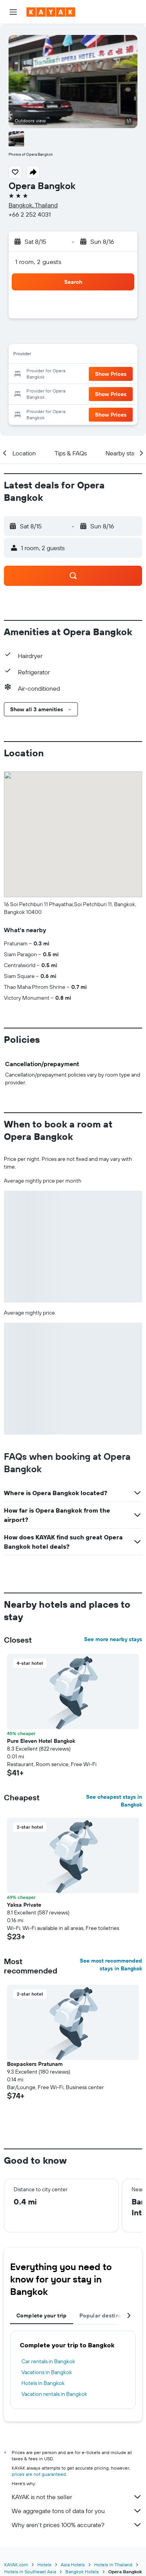 Image resolution: width=146 pixels, height=2576 pixels. Describe the element at coordinates (73, 2564) in the screenshot. I see `Asia Hotels` at that location.